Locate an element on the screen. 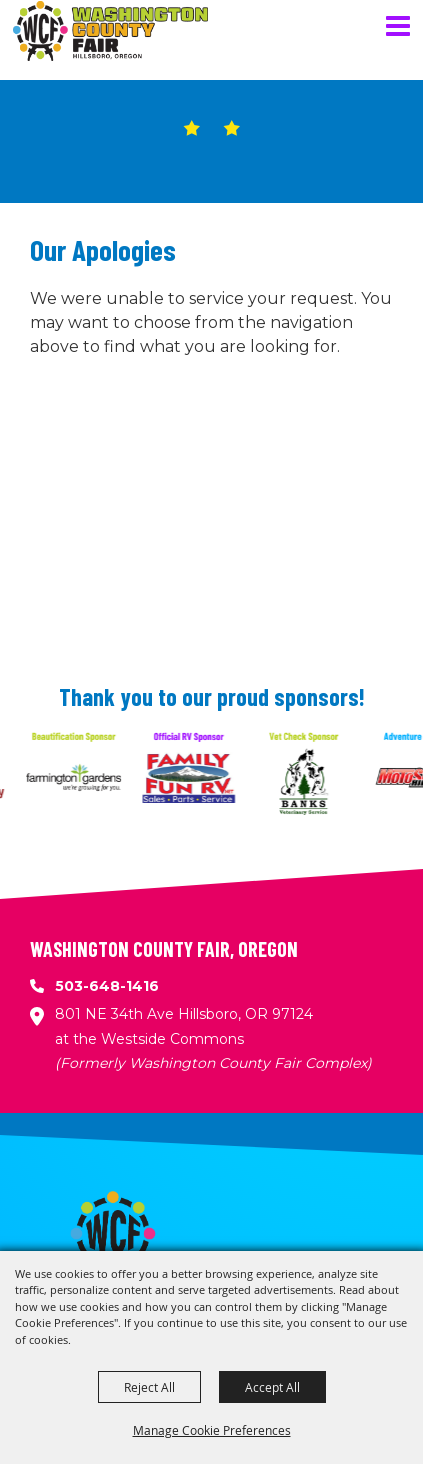 The image size is (423, 1464). Reject All [button] is located at coordinates (149, 1387).